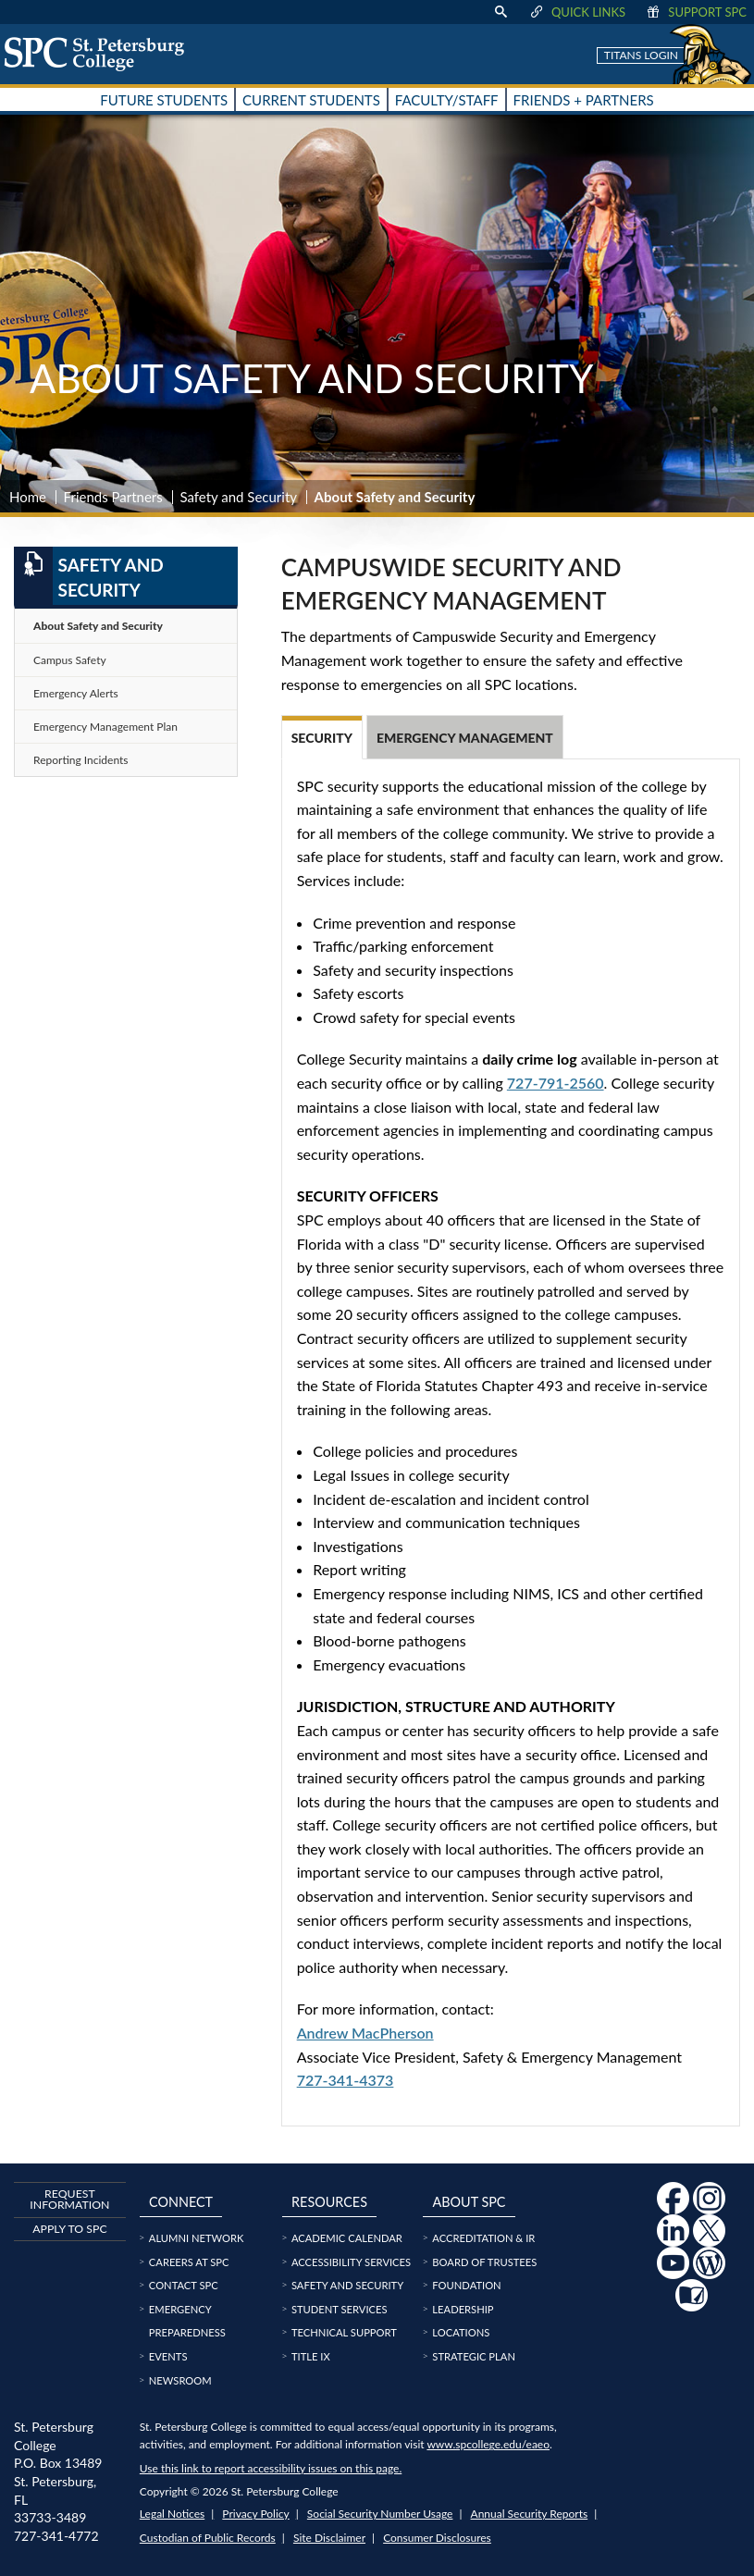 The width and height of the screenshot is (754, 2576). Describe the element at coordinates (180, 2380) in the screenshot. I see `Newsroom` at that location.